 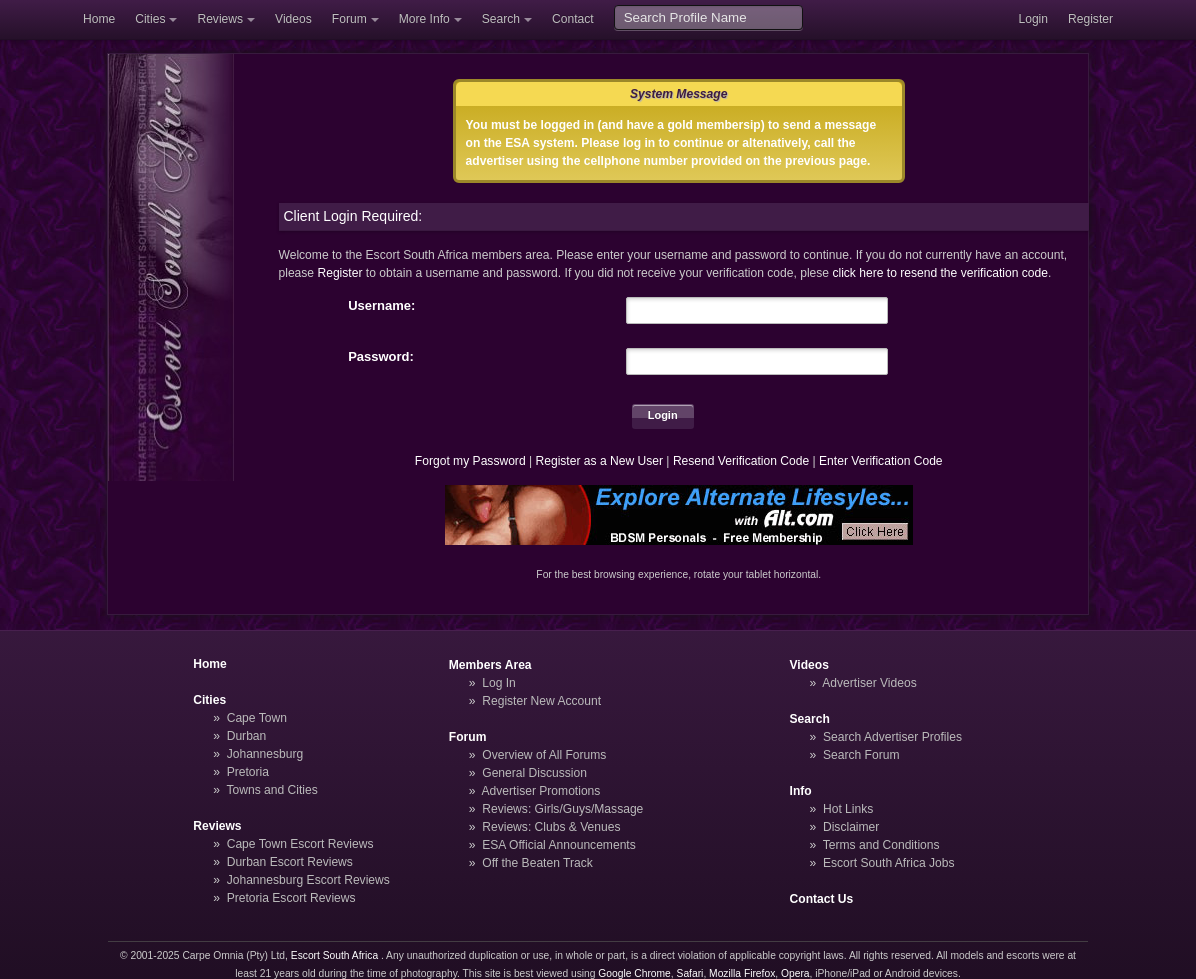 What do you see at coordinates (99, 19) in the screenshot?
I see `Home` at bounding box center [99, 19].